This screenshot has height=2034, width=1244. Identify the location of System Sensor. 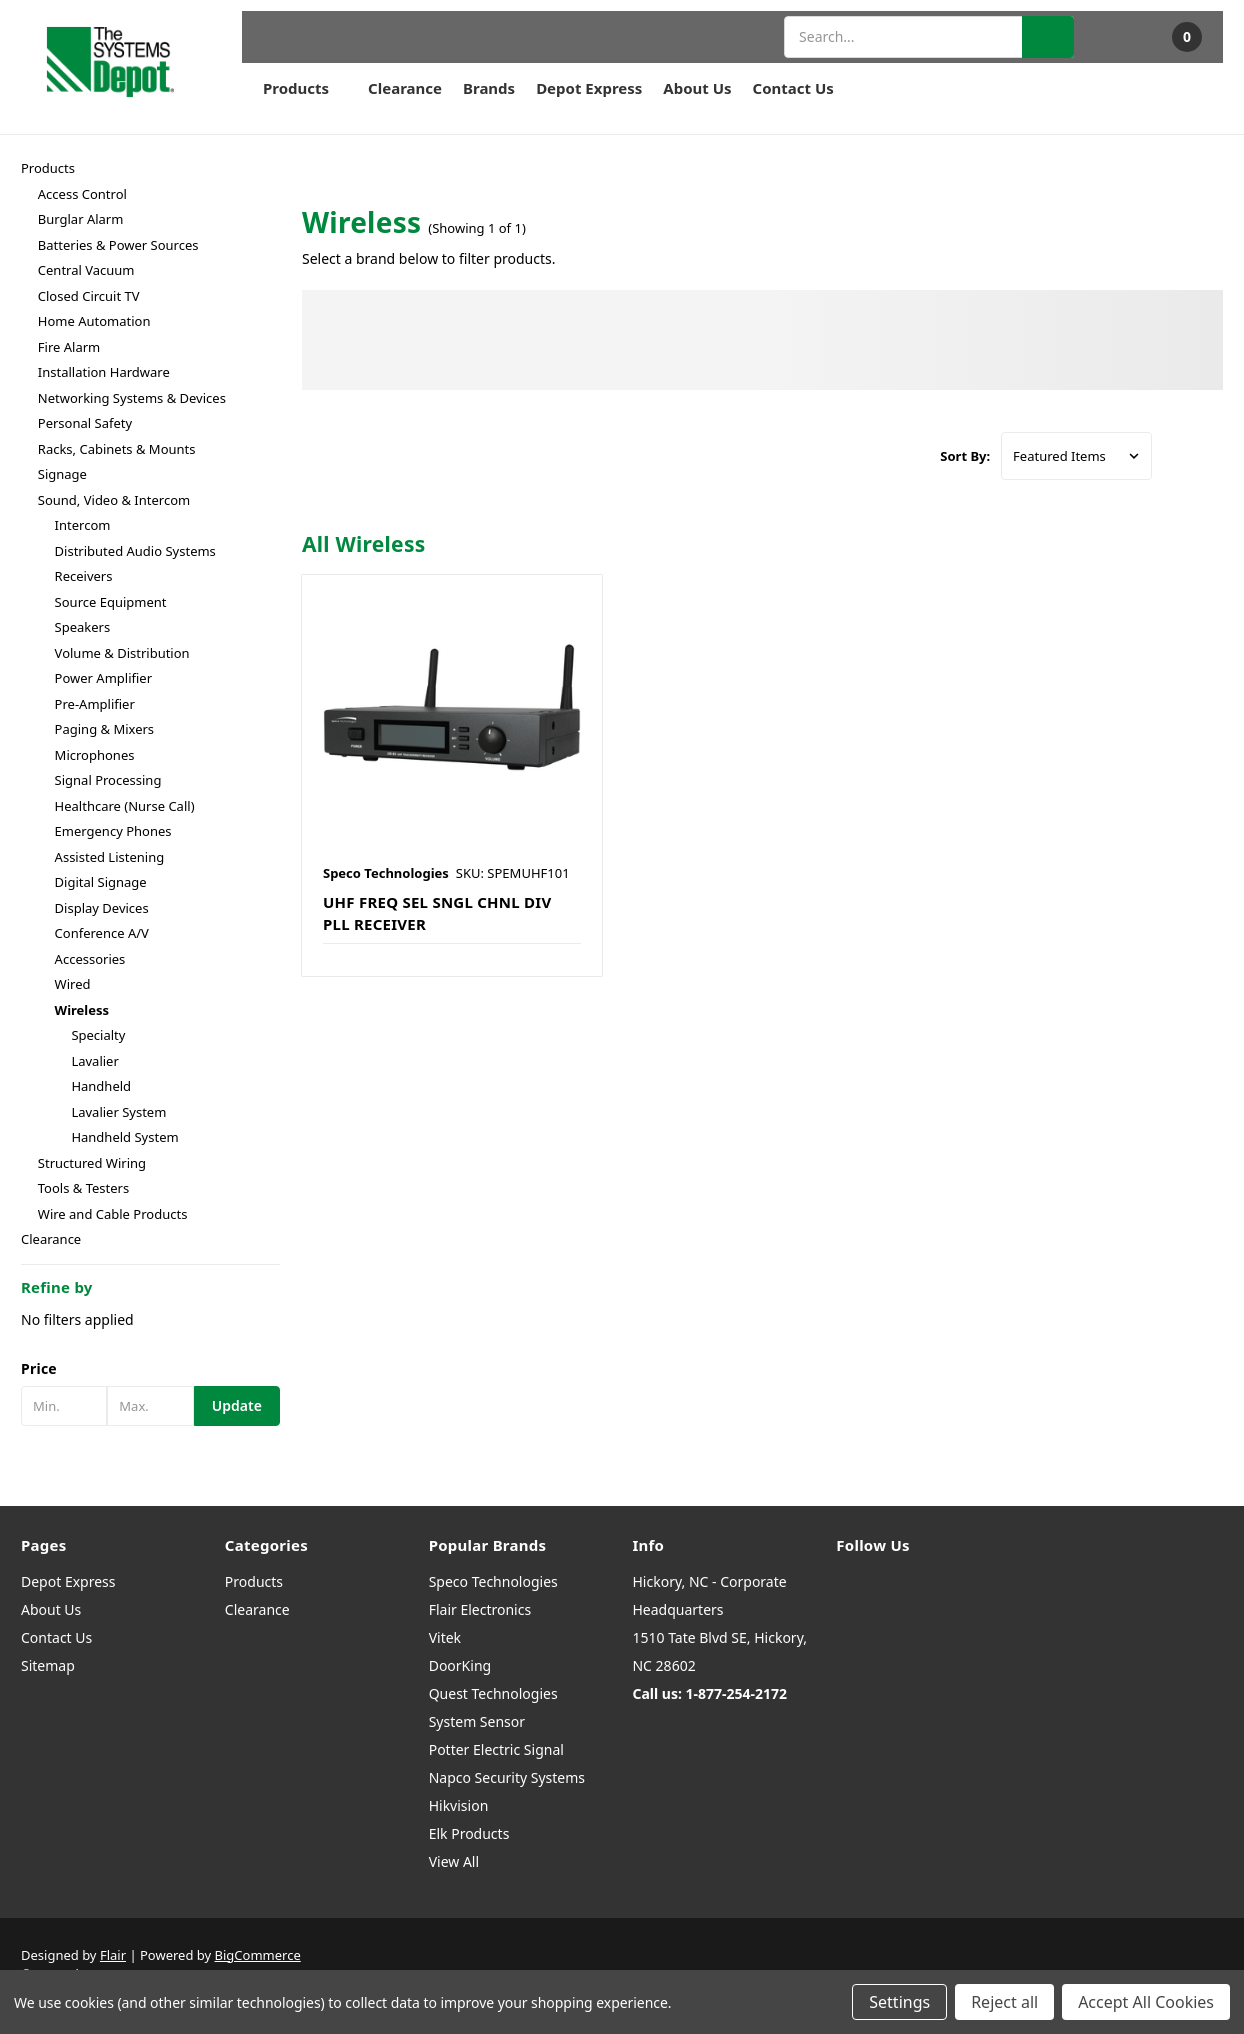
(477, 1721).